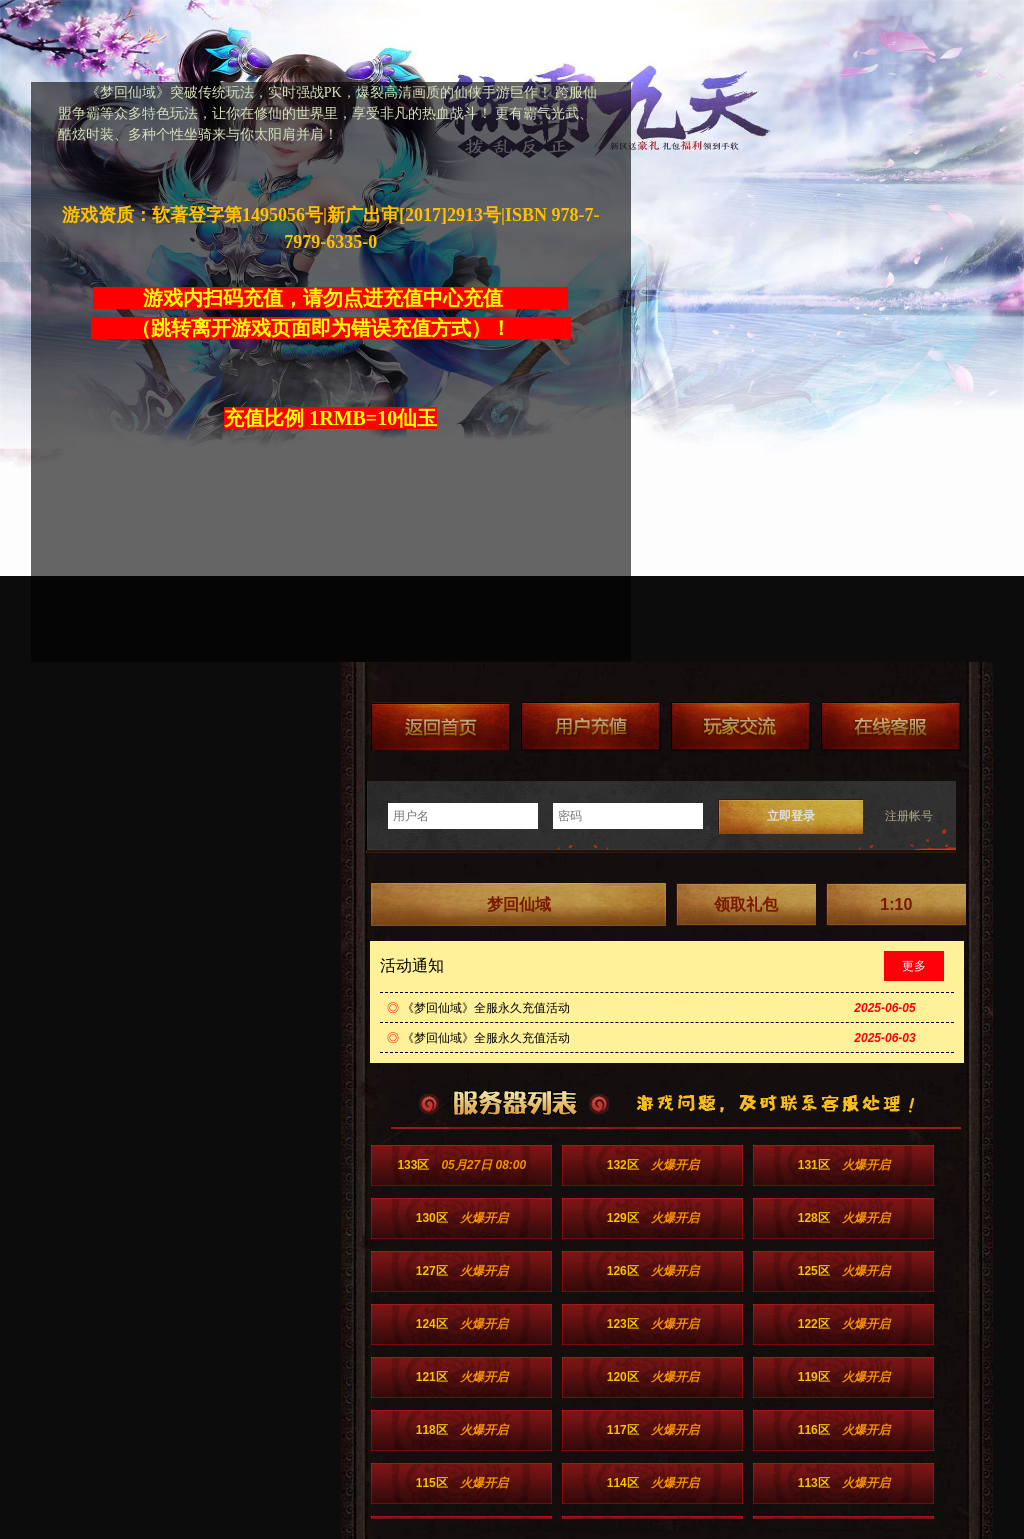  Describe the element at coordinates (591, 726) in the screenshot. I see `游戏充值` at that location.